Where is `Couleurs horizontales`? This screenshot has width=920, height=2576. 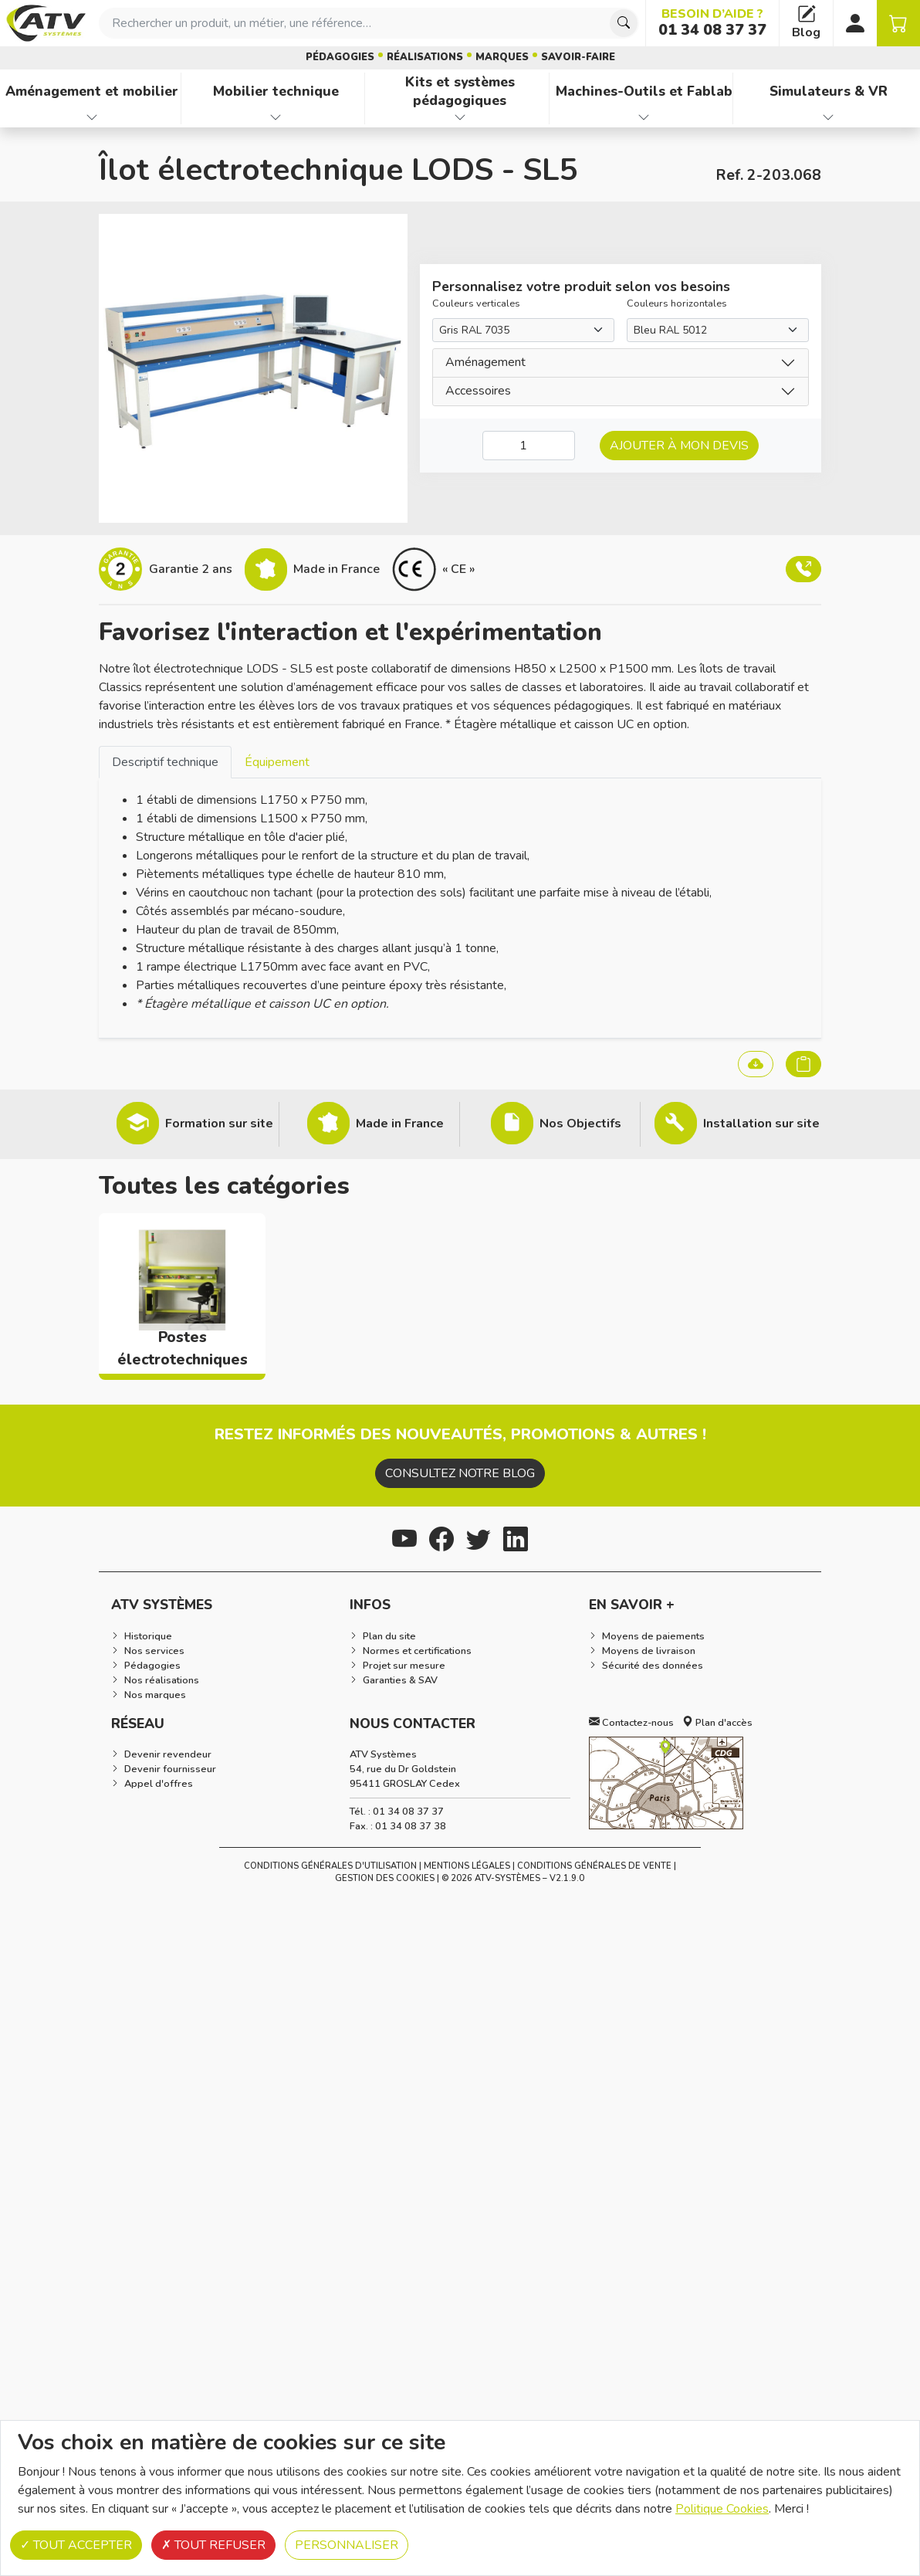 Couleurs horizontales is located at coordinates (677, 303).